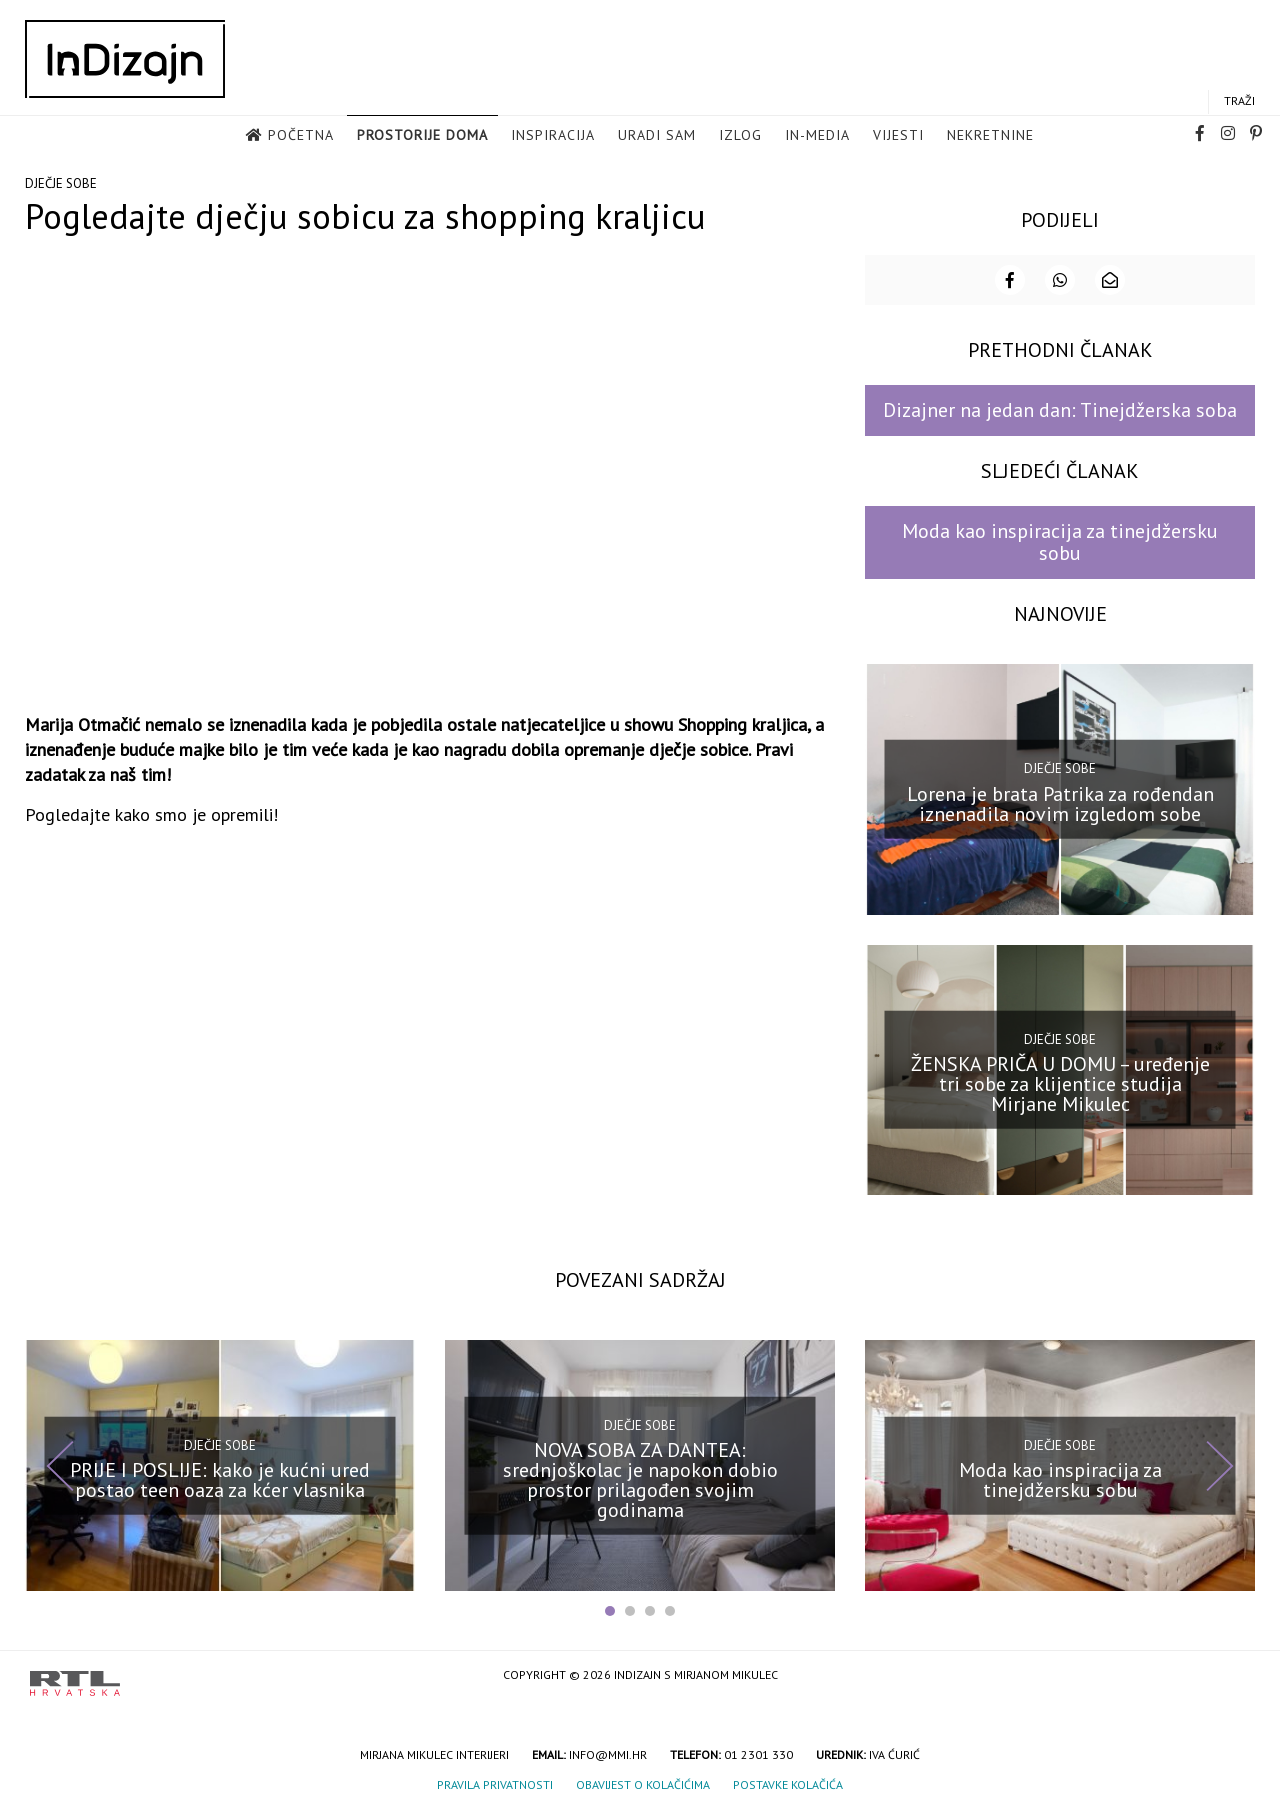  I want to click on Inspiracija, so click(553, 135).